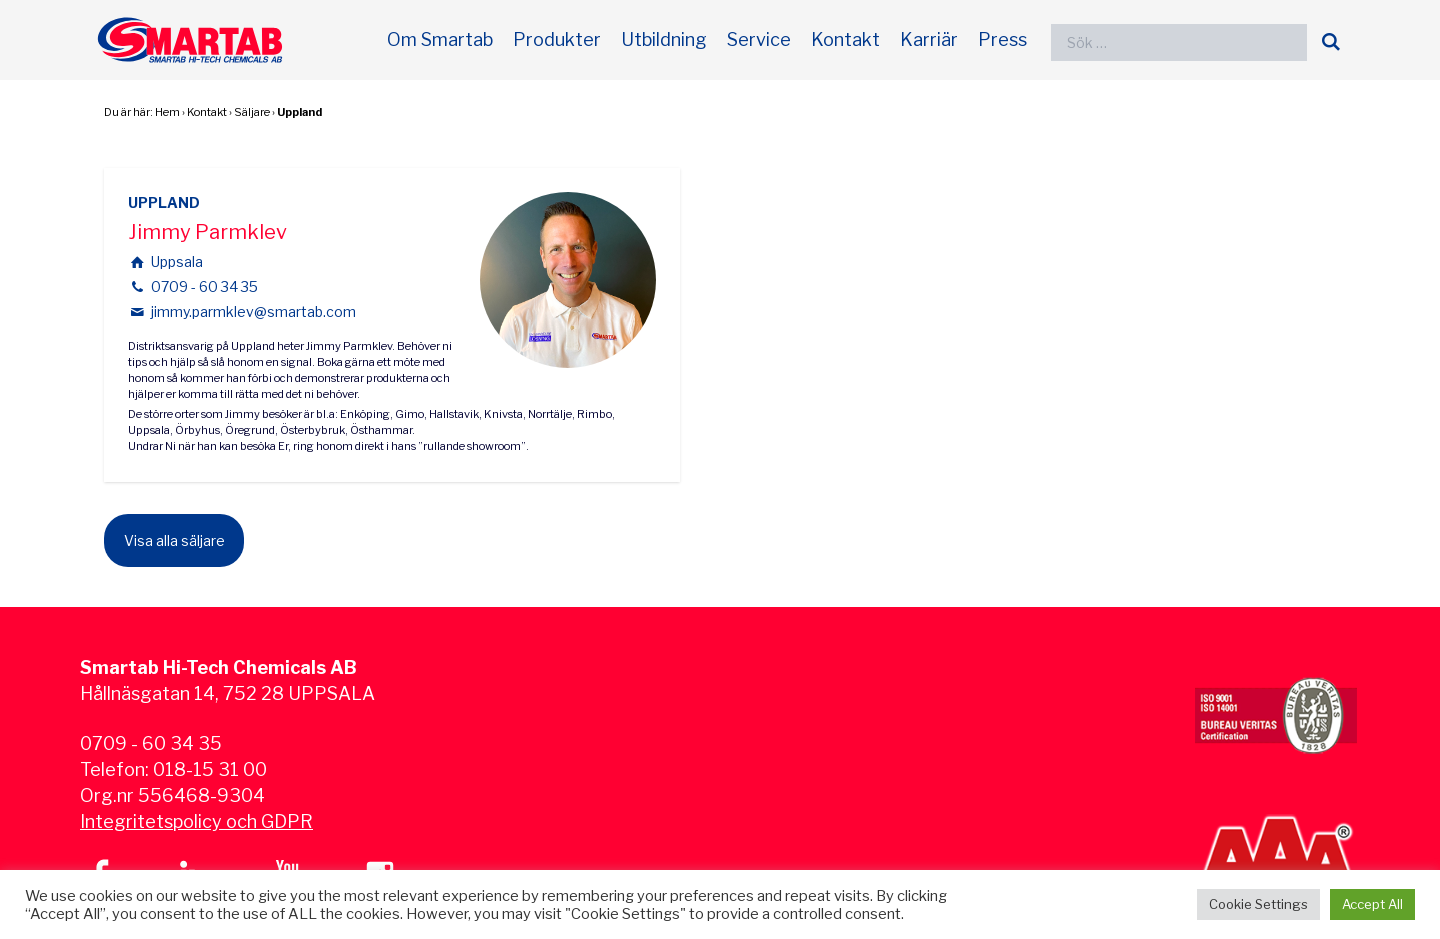 This screenshot has height=939, width=1440. Describe the element at coordinates (1258, 904) in the screenshot. I see `Cookie Settings [button]` at that location.